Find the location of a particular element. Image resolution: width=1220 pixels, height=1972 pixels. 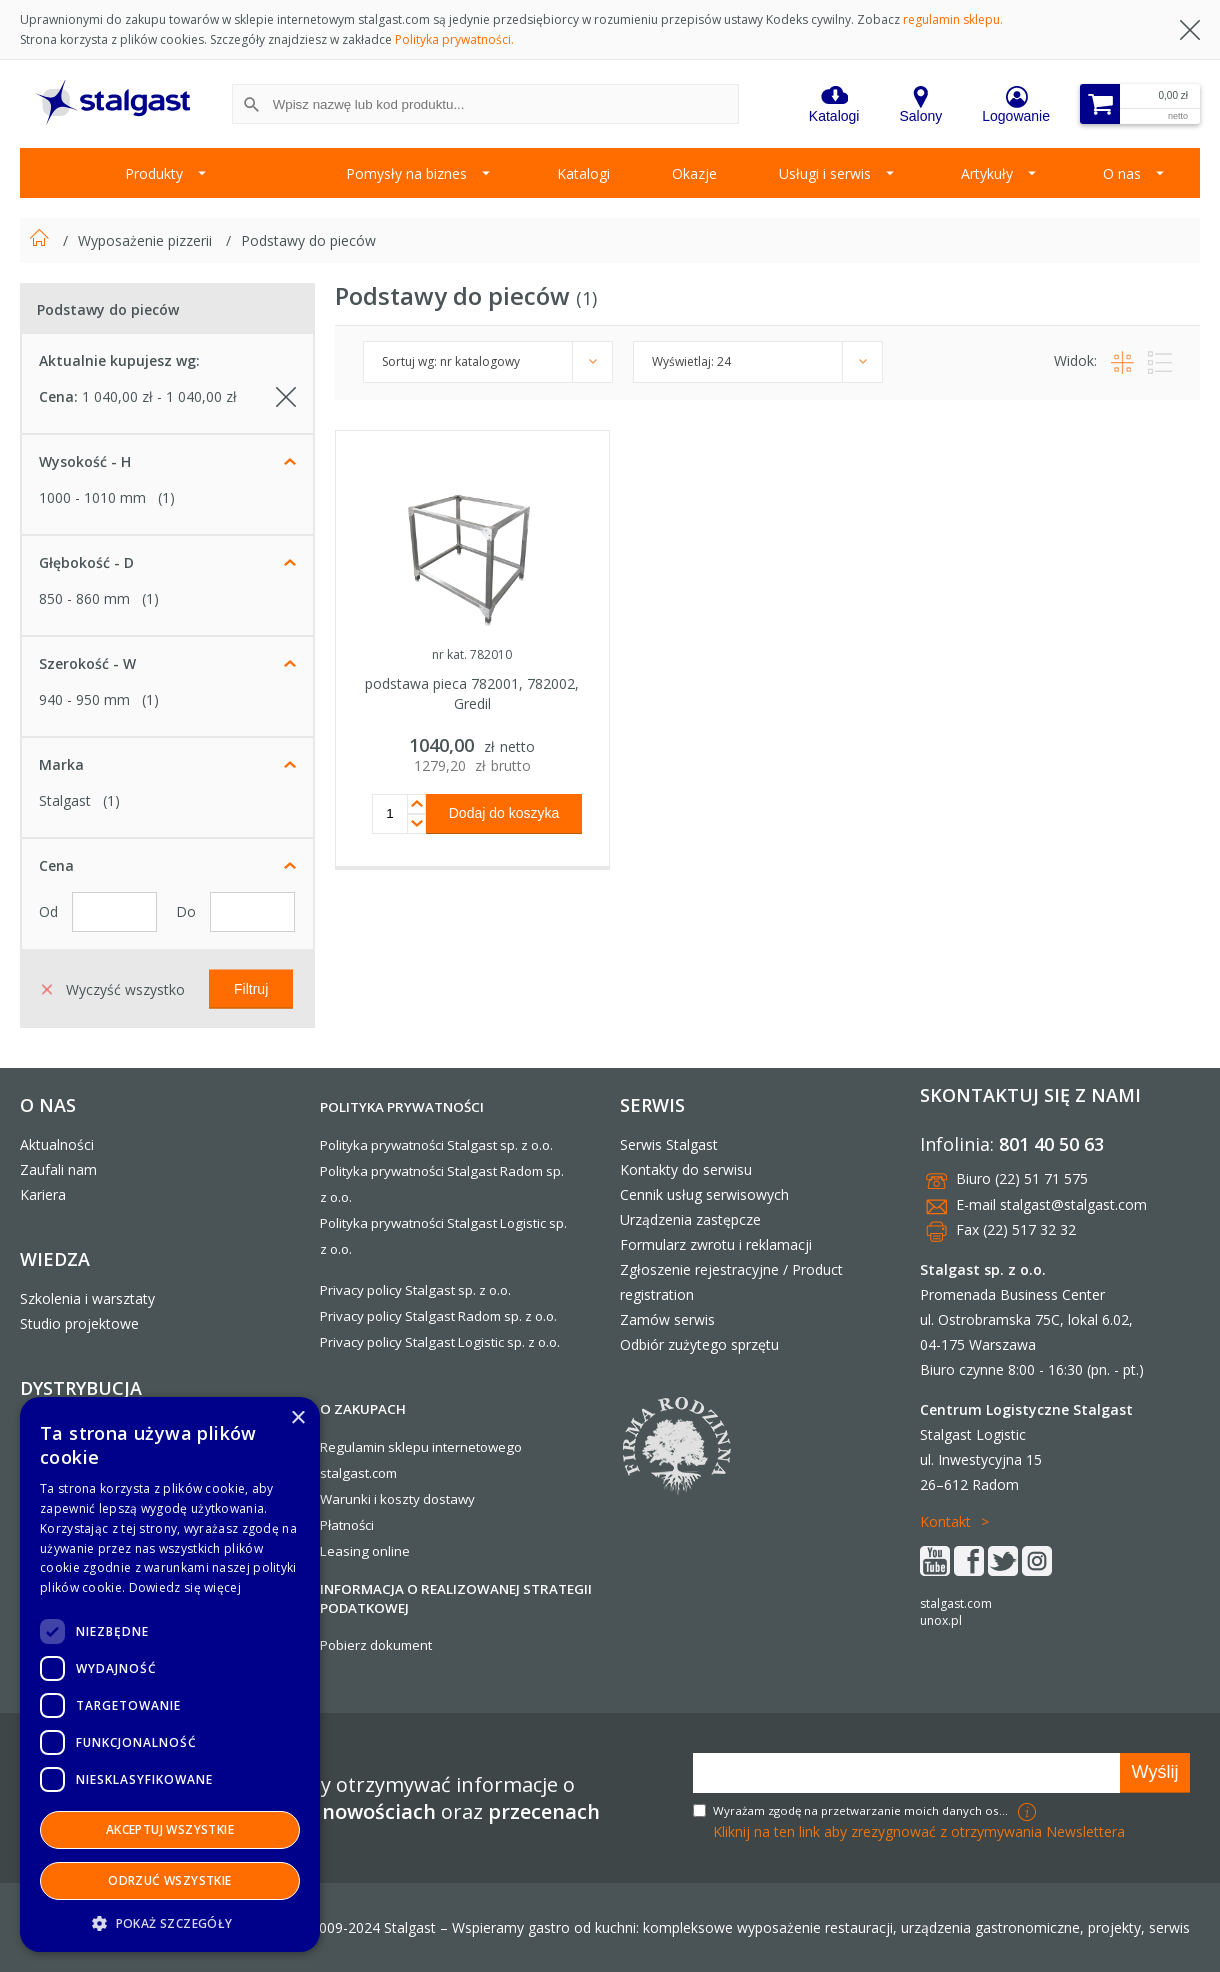

Privacy policy Stalgast sp. z o.o. is located at coordinates (415, 1290).